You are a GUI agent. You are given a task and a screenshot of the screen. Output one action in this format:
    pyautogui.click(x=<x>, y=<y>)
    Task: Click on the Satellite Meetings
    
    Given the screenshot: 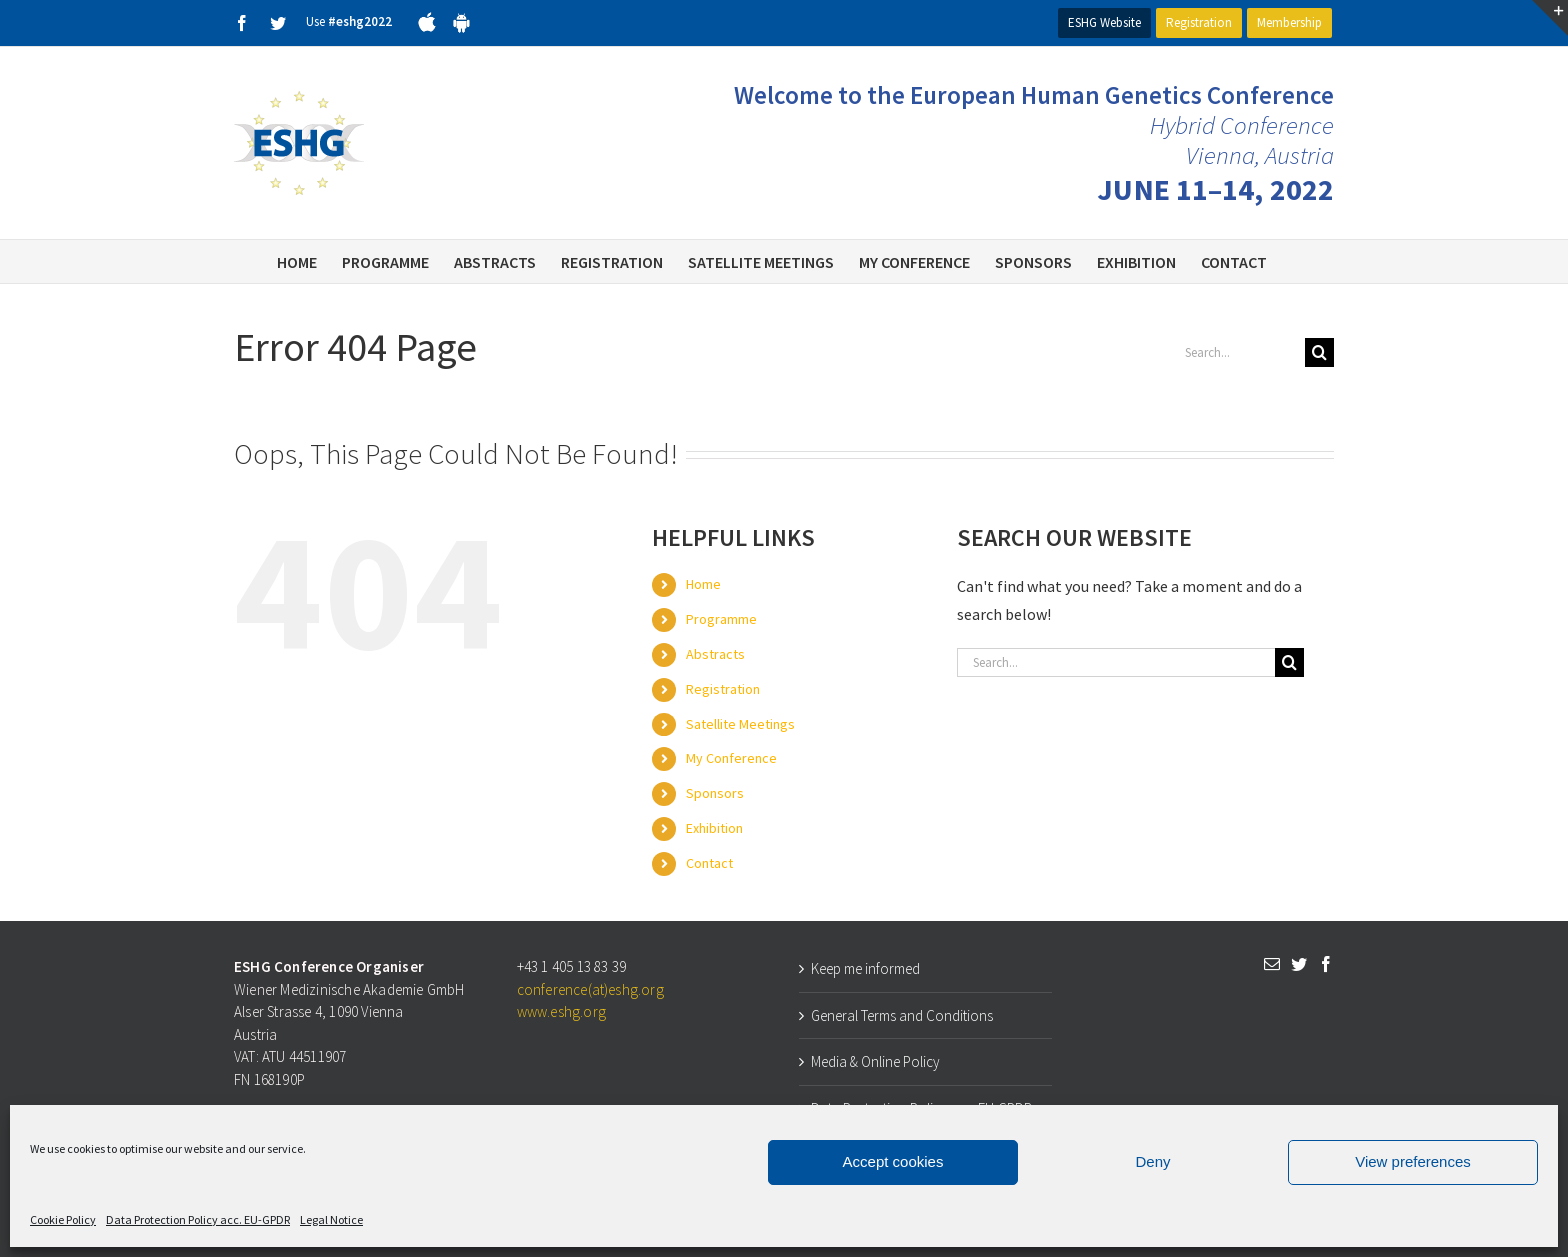 What is the action you would take?
    pyautogui.click(x=740, y=724)
    